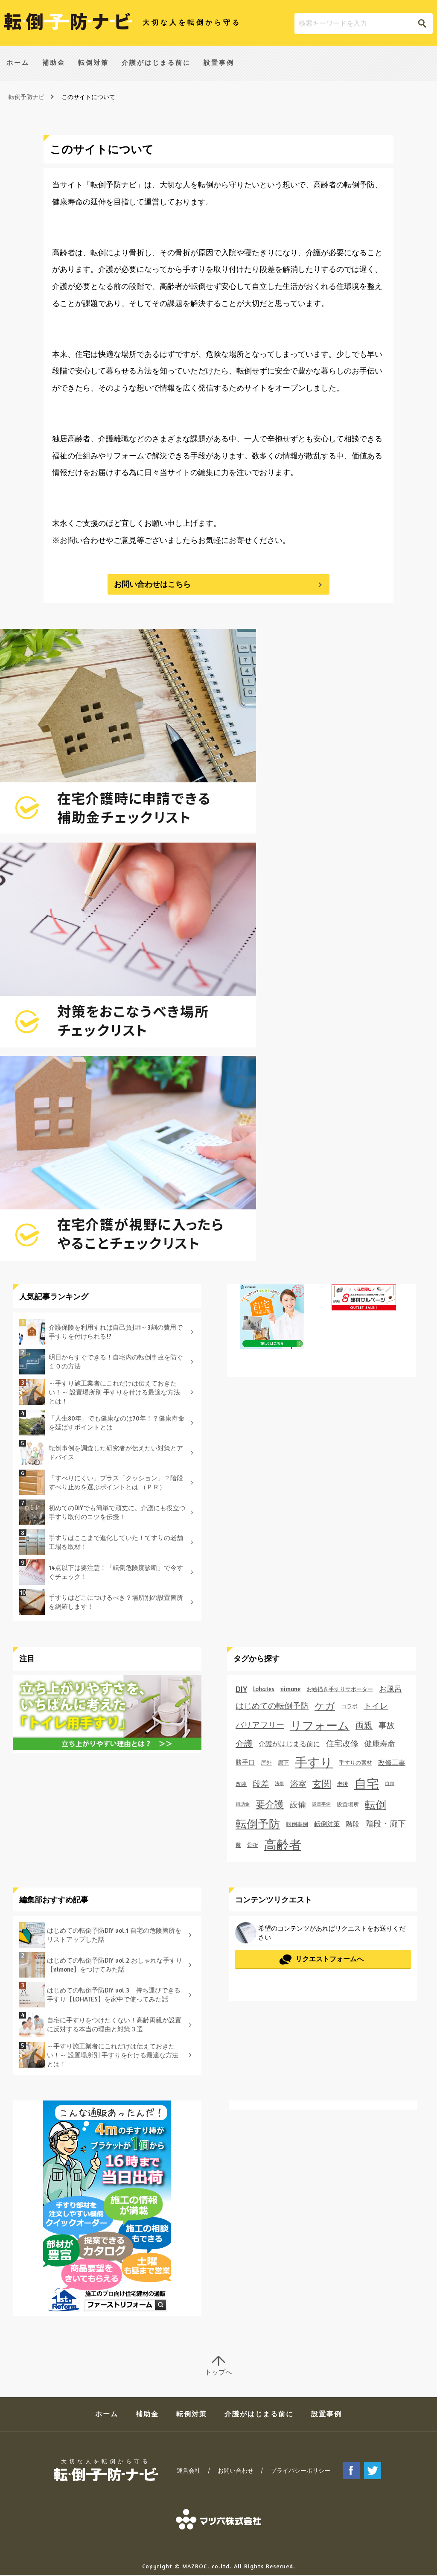 This screenshot has height=2576, width=437. Describe the element at coordinates (325, 1706) in the screenshot. I see `ケガ [ケガ (14個の項目)]` at that location.